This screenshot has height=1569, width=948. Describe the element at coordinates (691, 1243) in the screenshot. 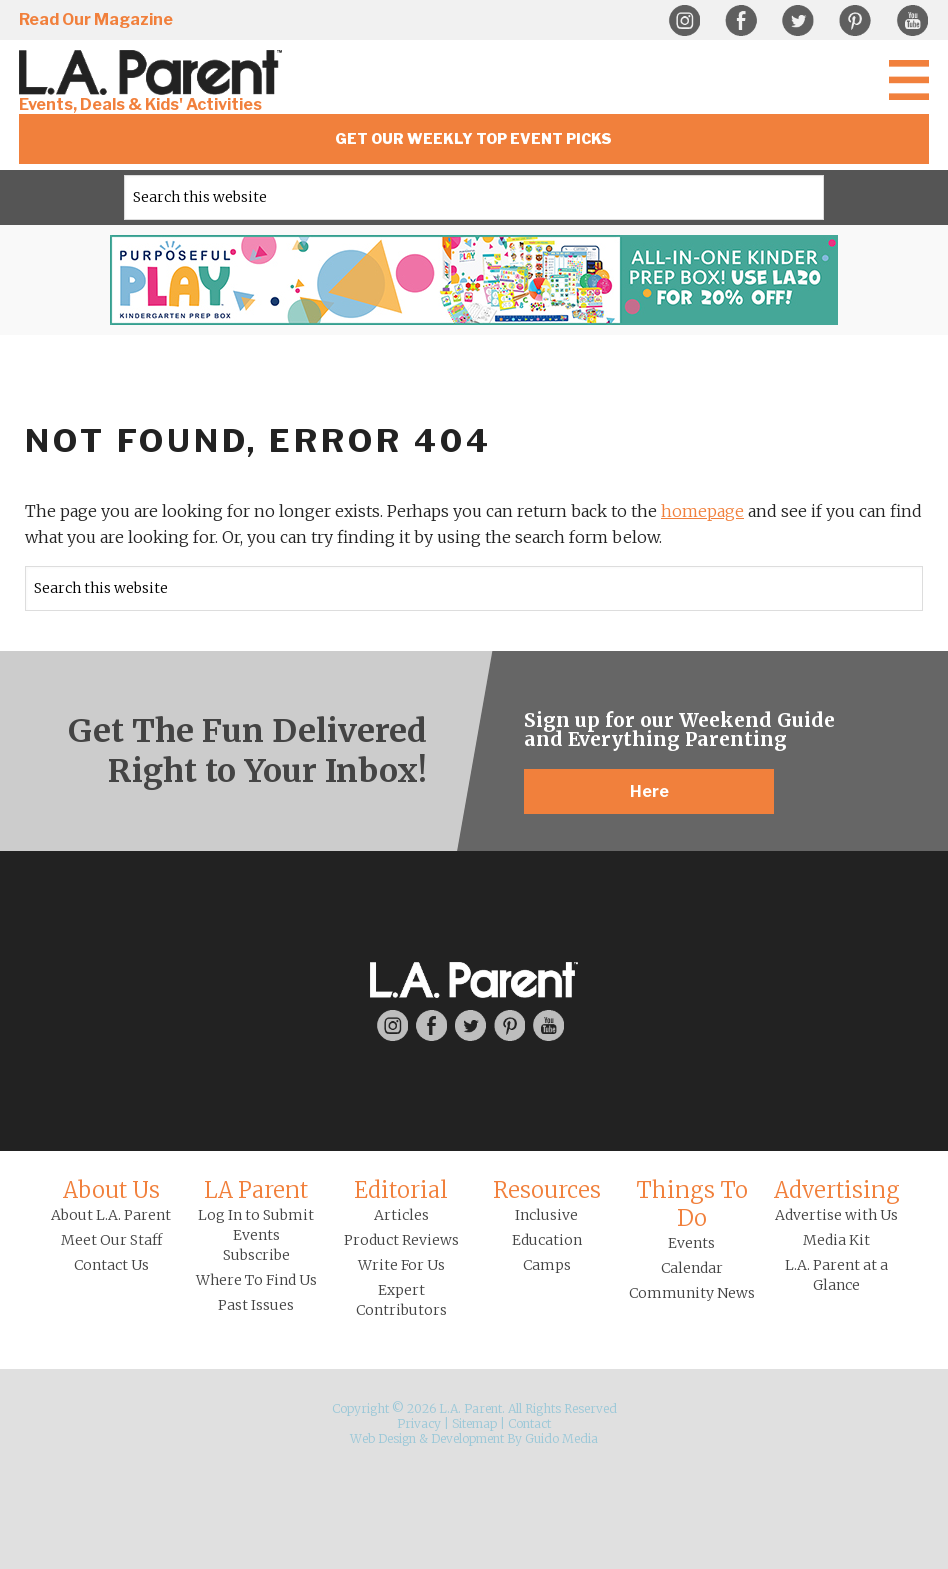

I see `Events` at that location.